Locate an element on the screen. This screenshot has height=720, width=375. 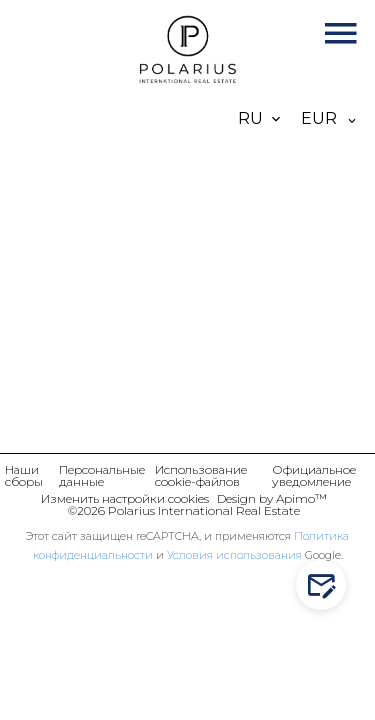
Изменить настройки cookies is located at coordinates (125, 498).